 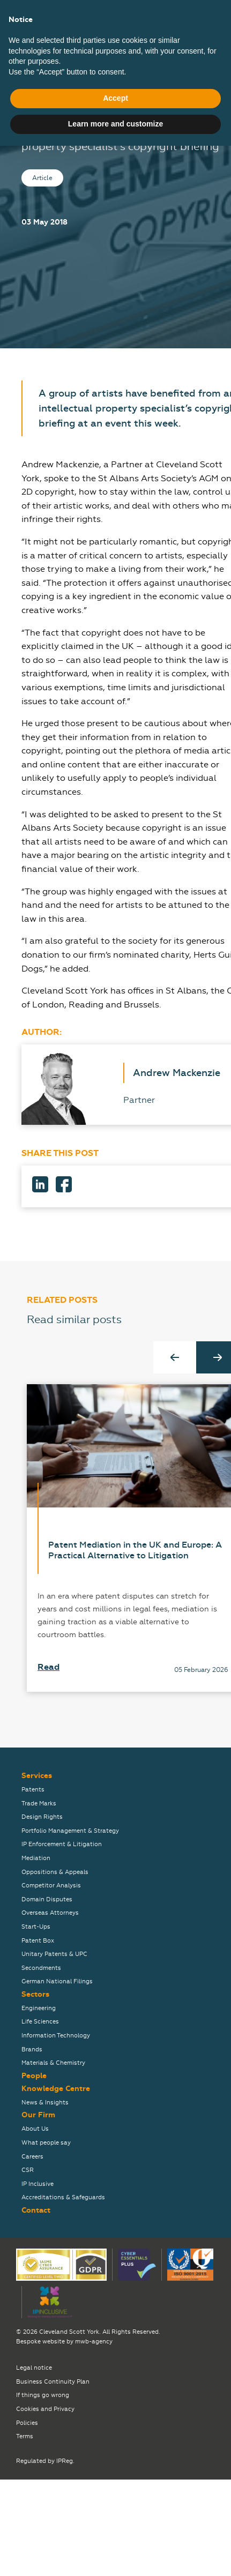 What do you see at coordinates (115, 2554) in the screenshot?
I see `Learn more and customize [button]` at bounding box center [115, 2554].